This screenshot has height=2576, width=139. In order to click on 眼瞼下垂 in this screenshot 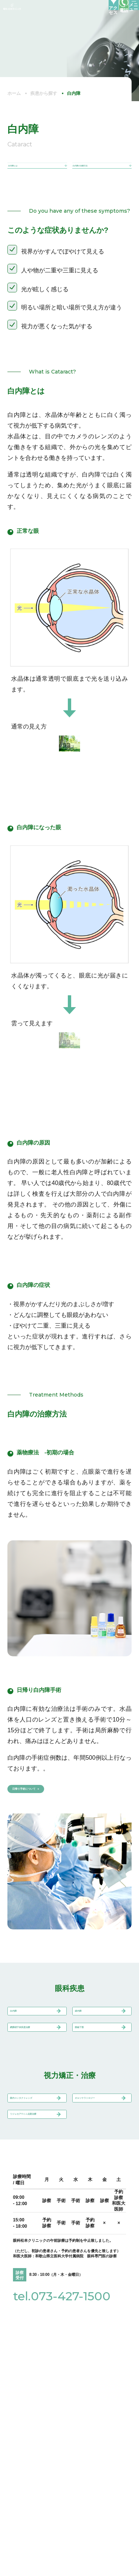, I will do `click(88, 2059)`.